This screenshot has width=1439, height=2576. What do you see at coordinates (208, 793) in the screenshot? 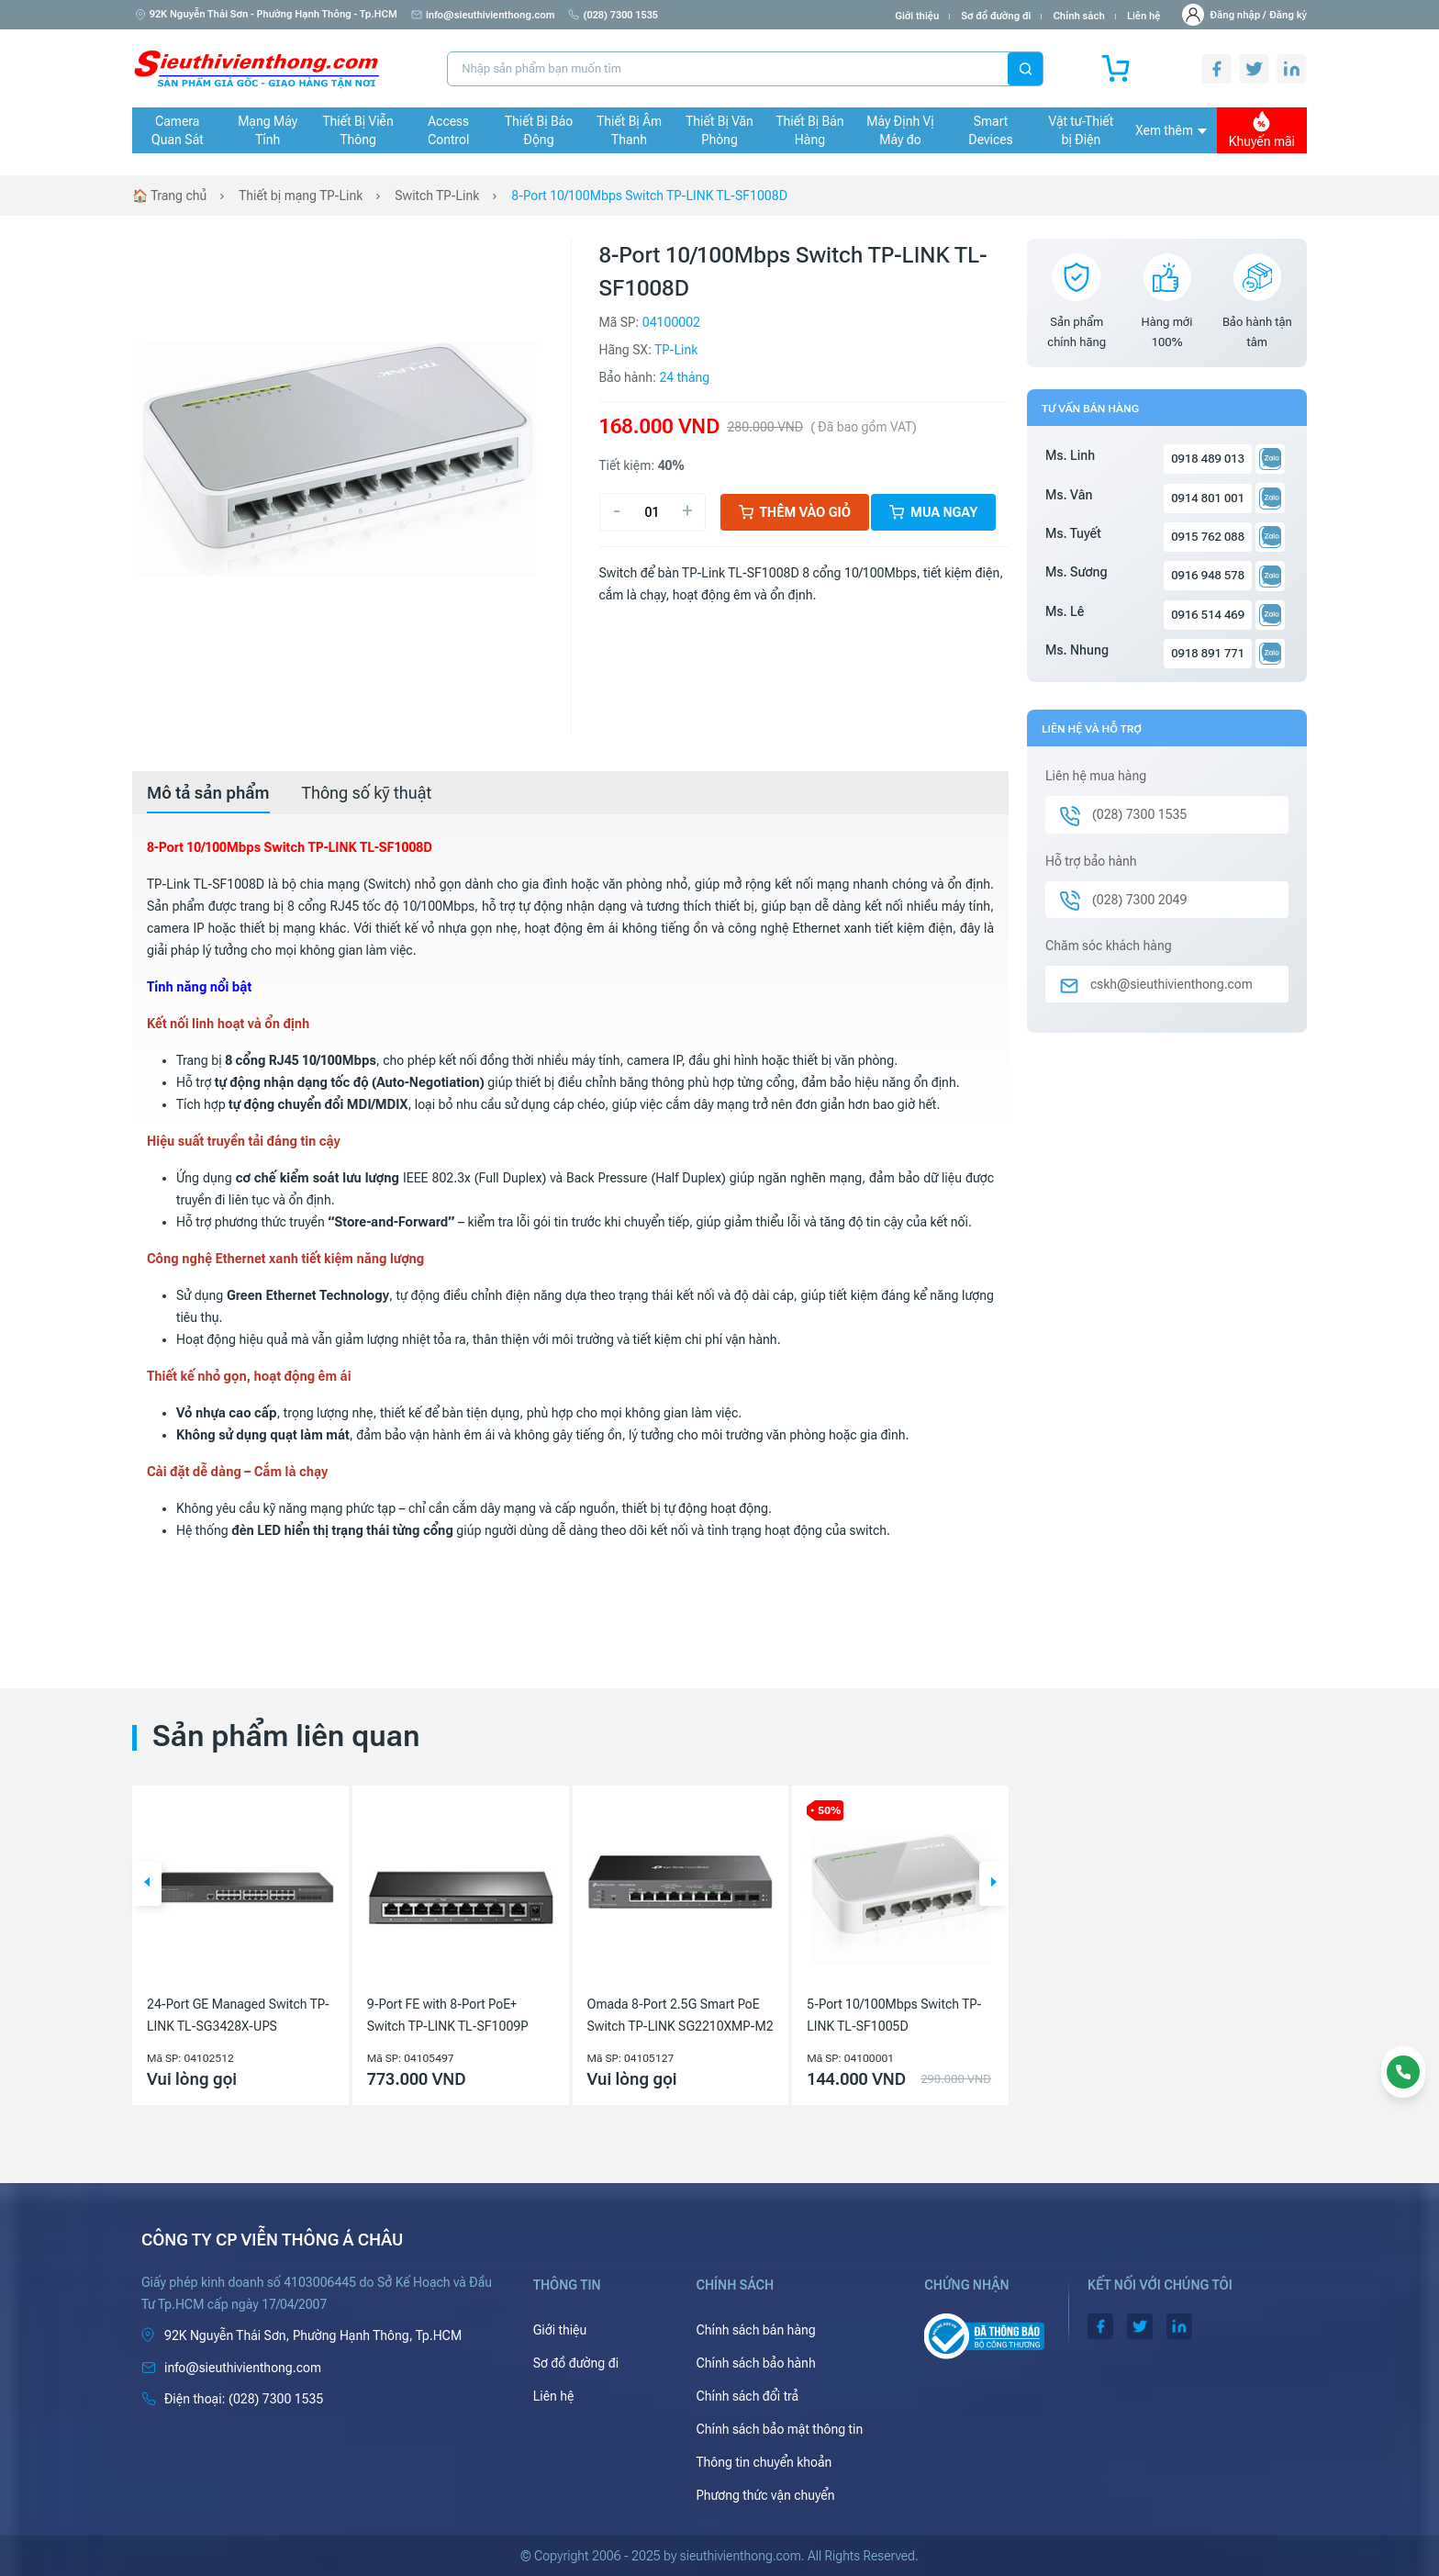
I see `[tab]` at bounding box center [208, 793].